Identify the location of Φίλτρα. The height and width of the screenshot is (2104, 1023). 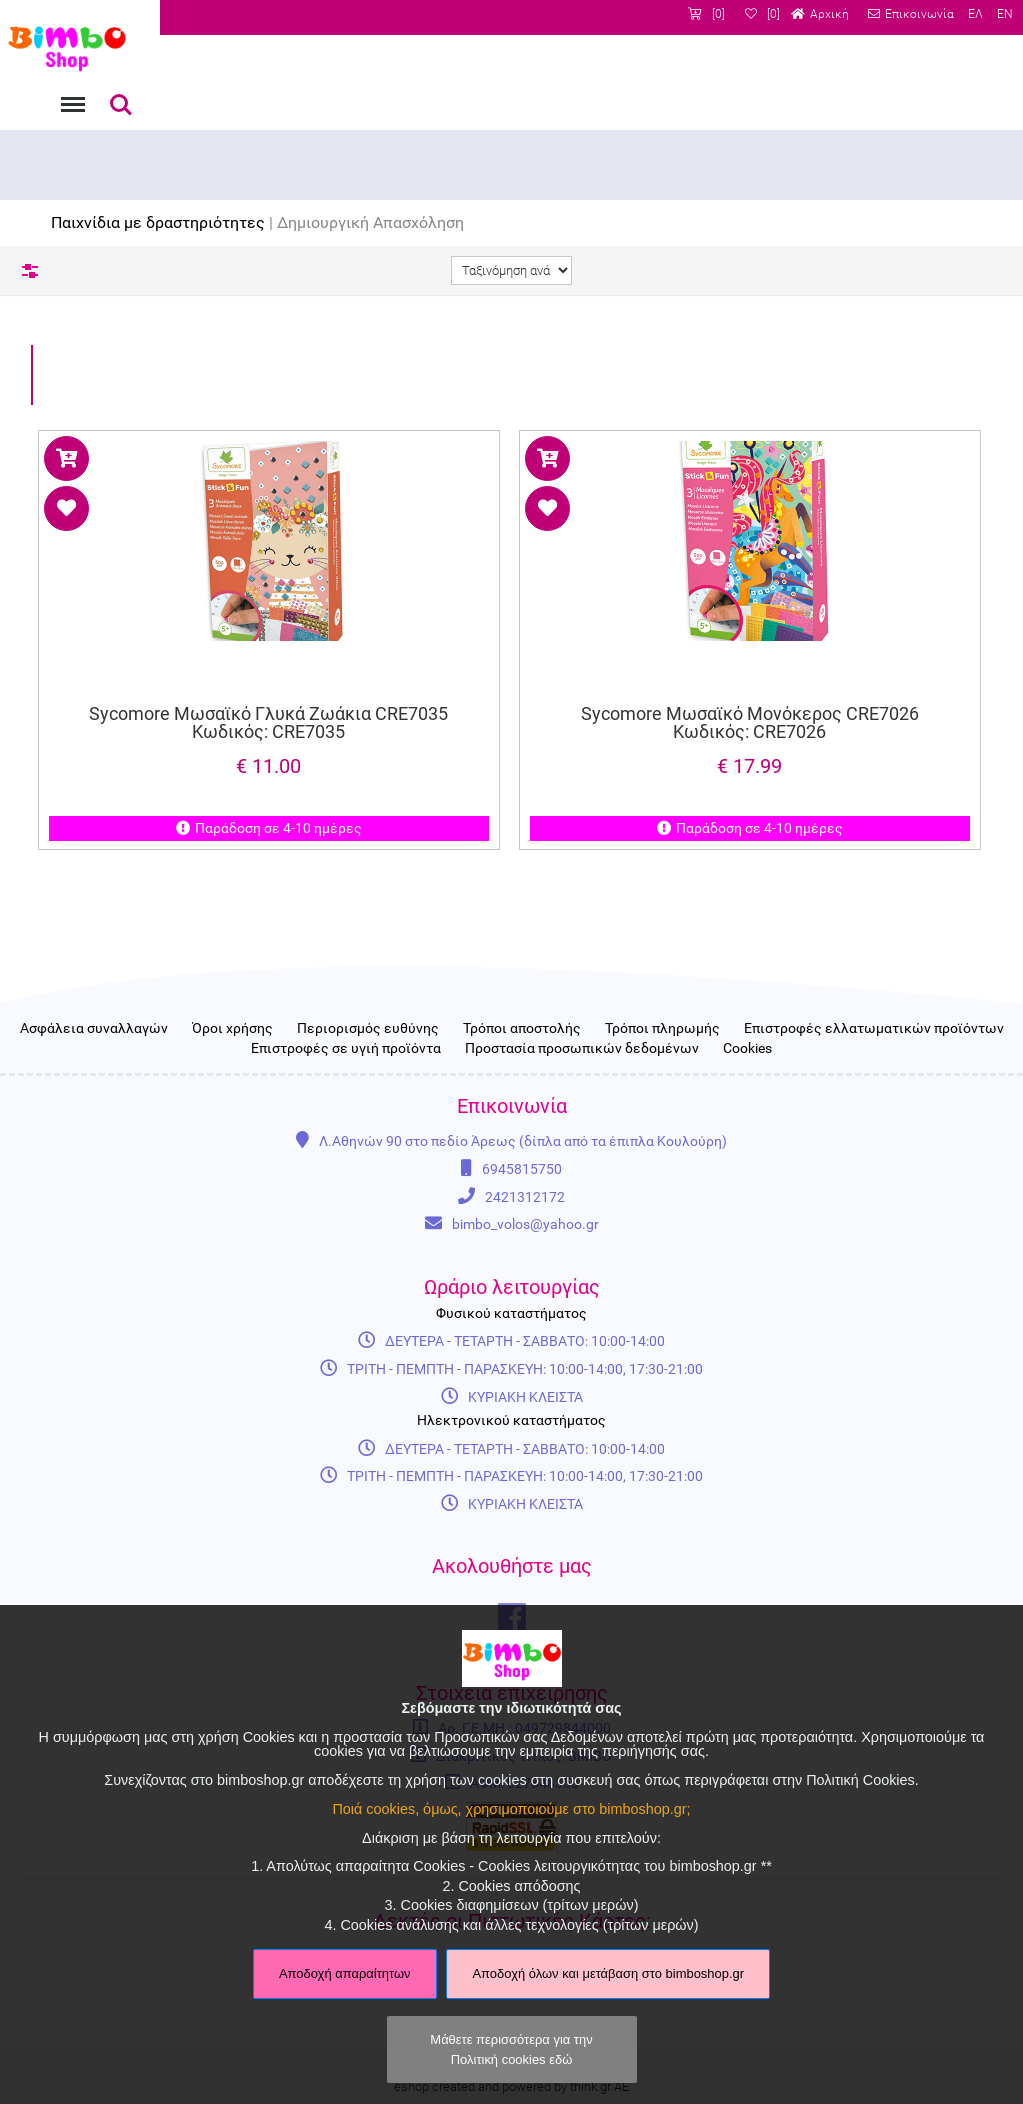
(30, 271).